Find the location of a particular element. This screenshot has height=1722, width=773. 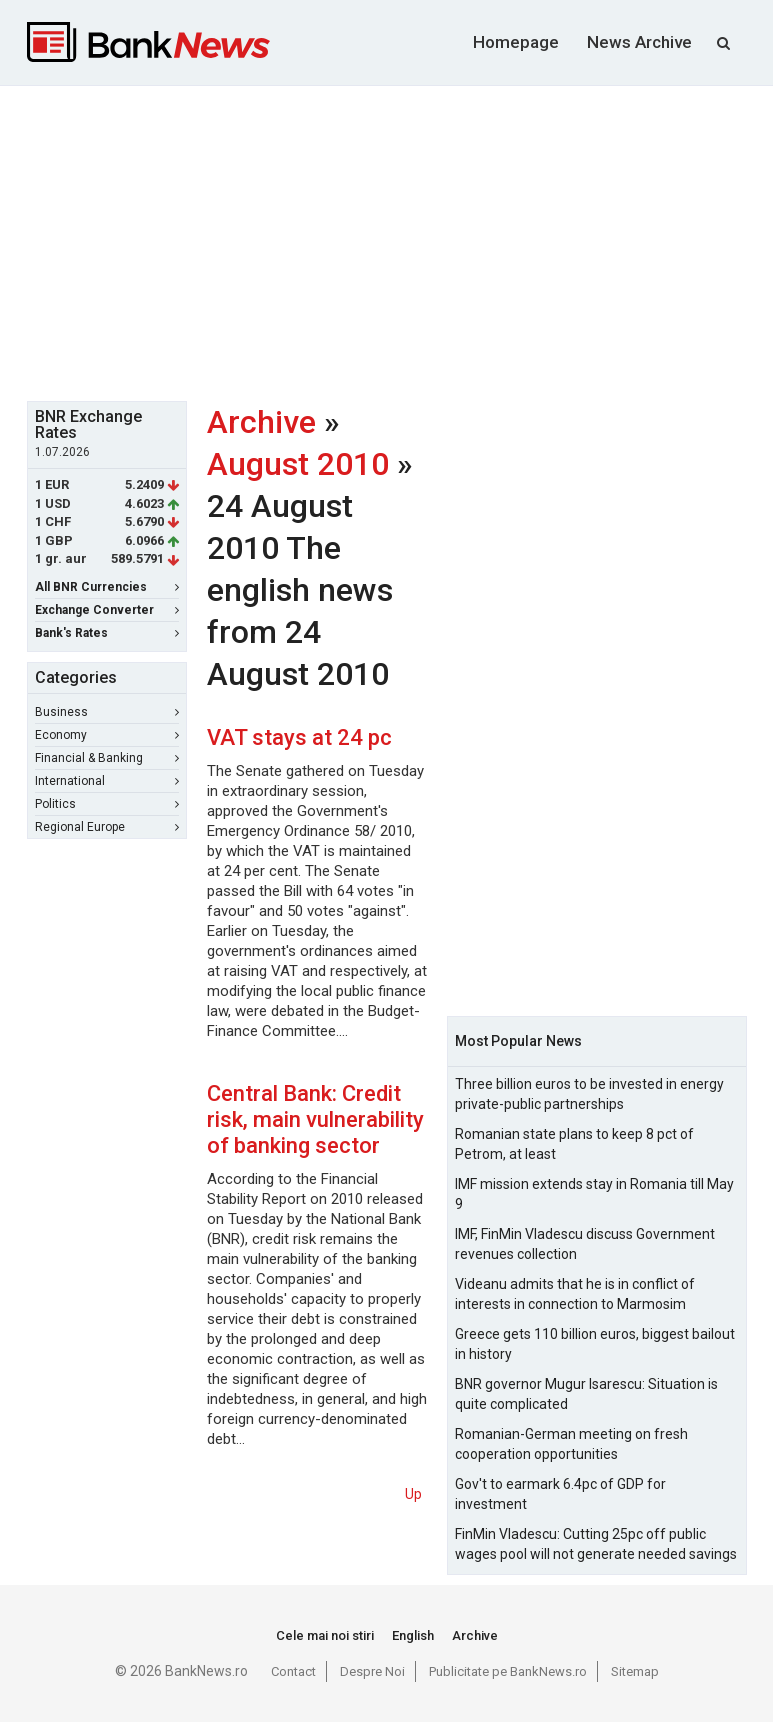

August 2010 is located at coordinates (298, 464).